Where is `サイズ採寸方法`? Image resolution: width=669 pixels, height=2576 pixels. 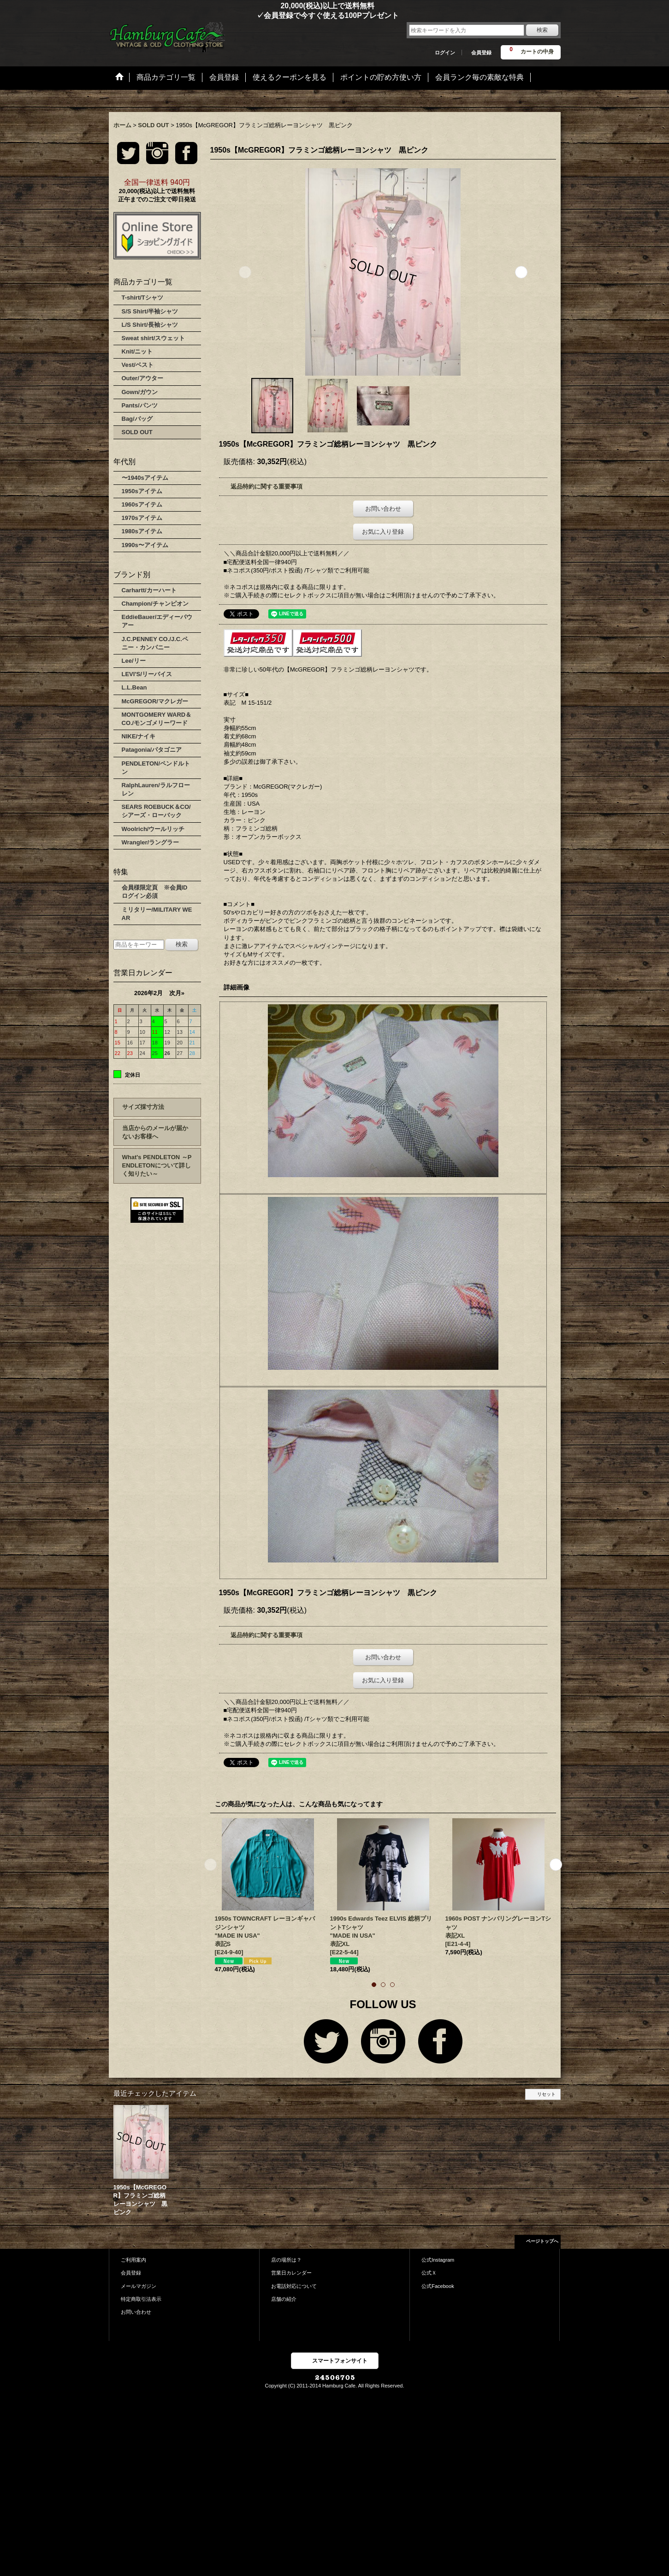 サイズ採寸方法 is located at coordinates (143, 1106).